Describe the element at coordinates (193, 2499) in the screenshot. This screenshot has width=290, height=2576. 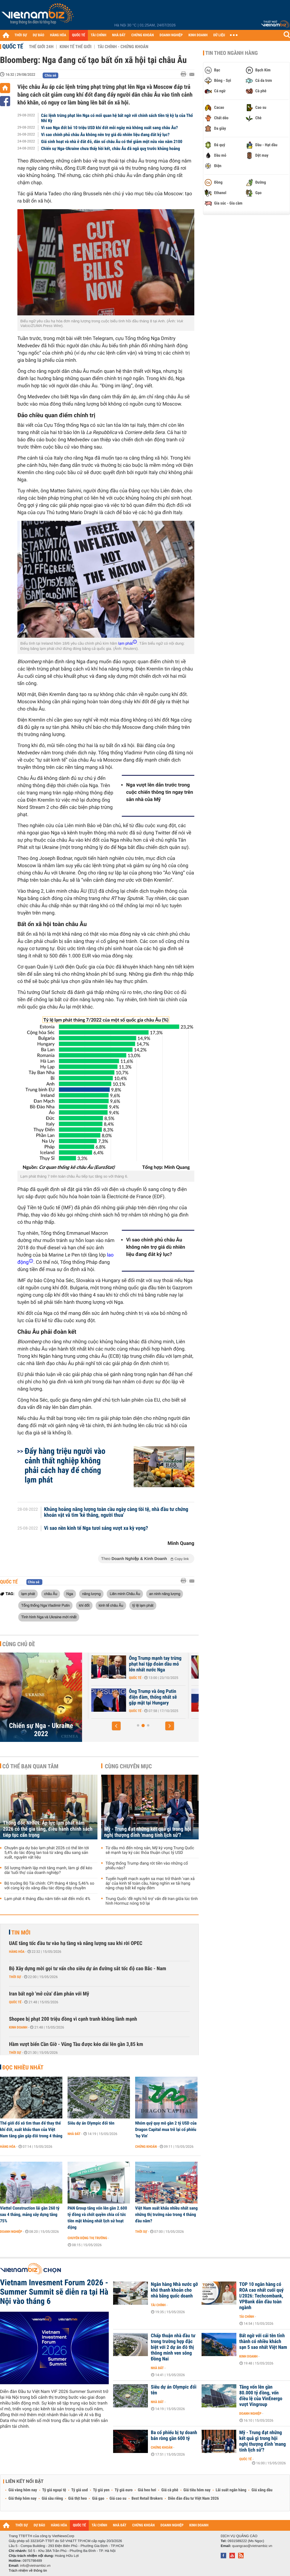
I see `Diễn đàn đầu tư Việt Nam 2026` at that location.